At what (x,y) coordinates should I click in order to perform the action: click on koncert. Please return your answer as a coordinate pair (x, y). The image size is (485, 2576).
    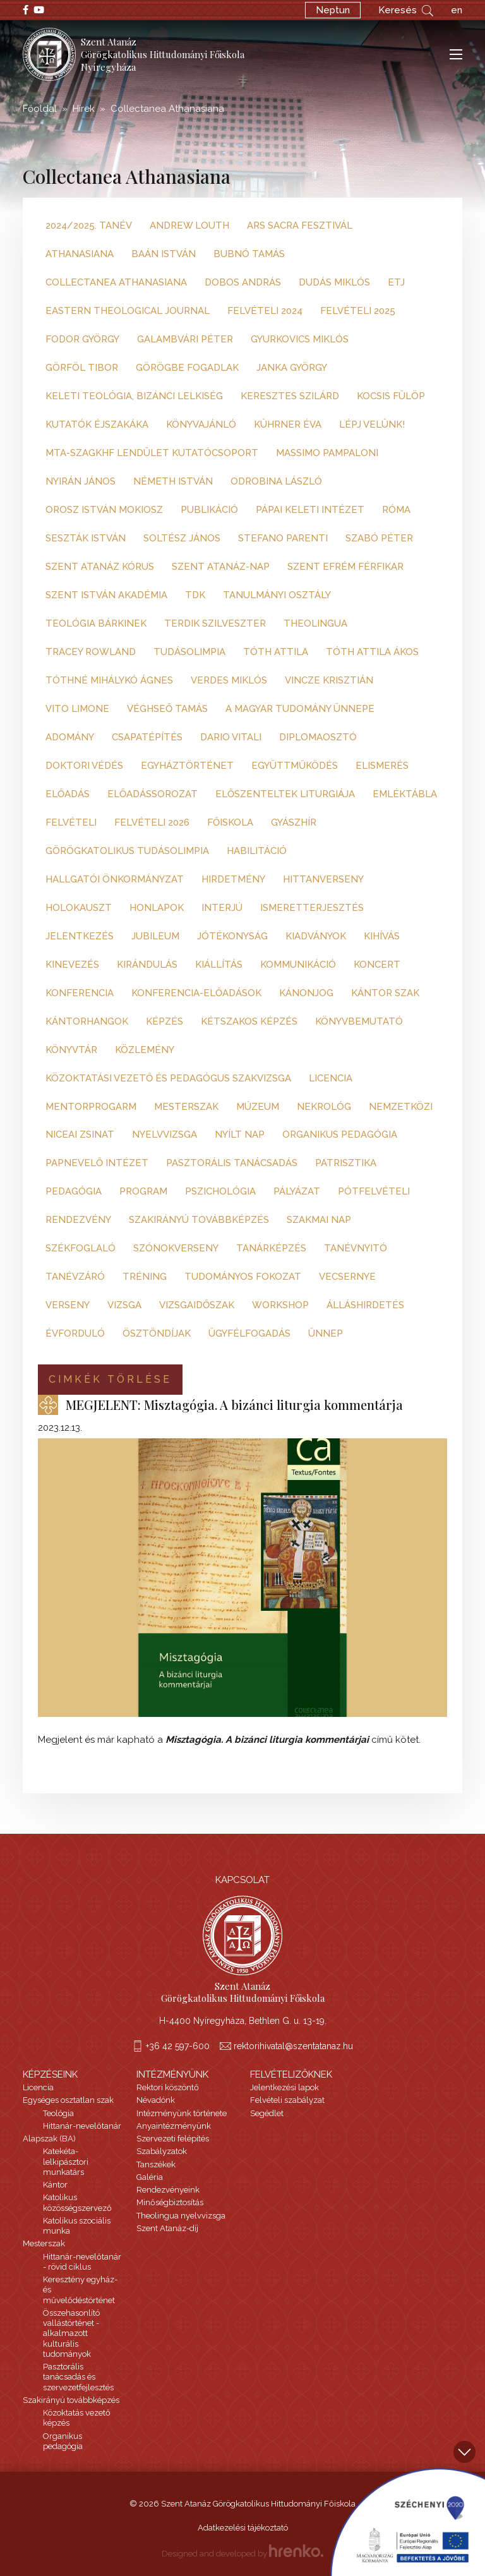
    Looking at the image, I should click on (377, 964).